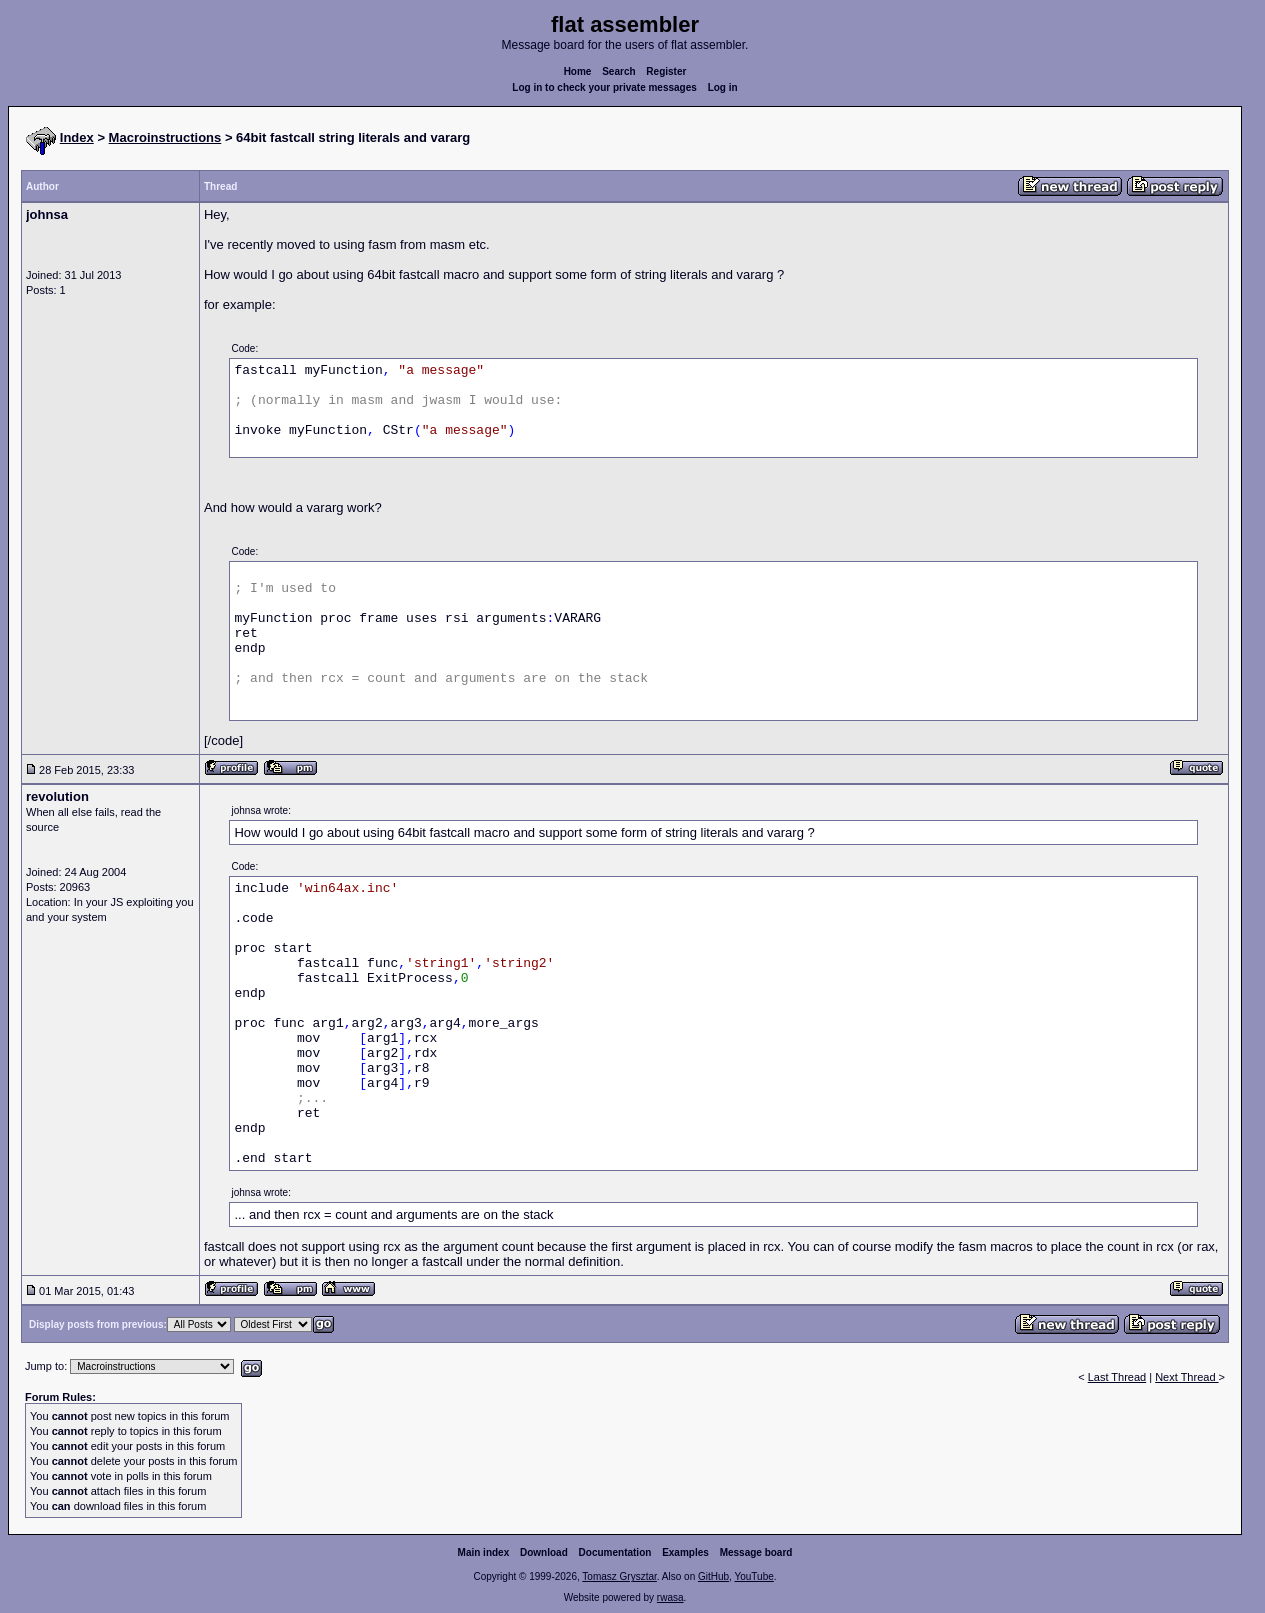  I want to click on Message board, so click(756, 1552).